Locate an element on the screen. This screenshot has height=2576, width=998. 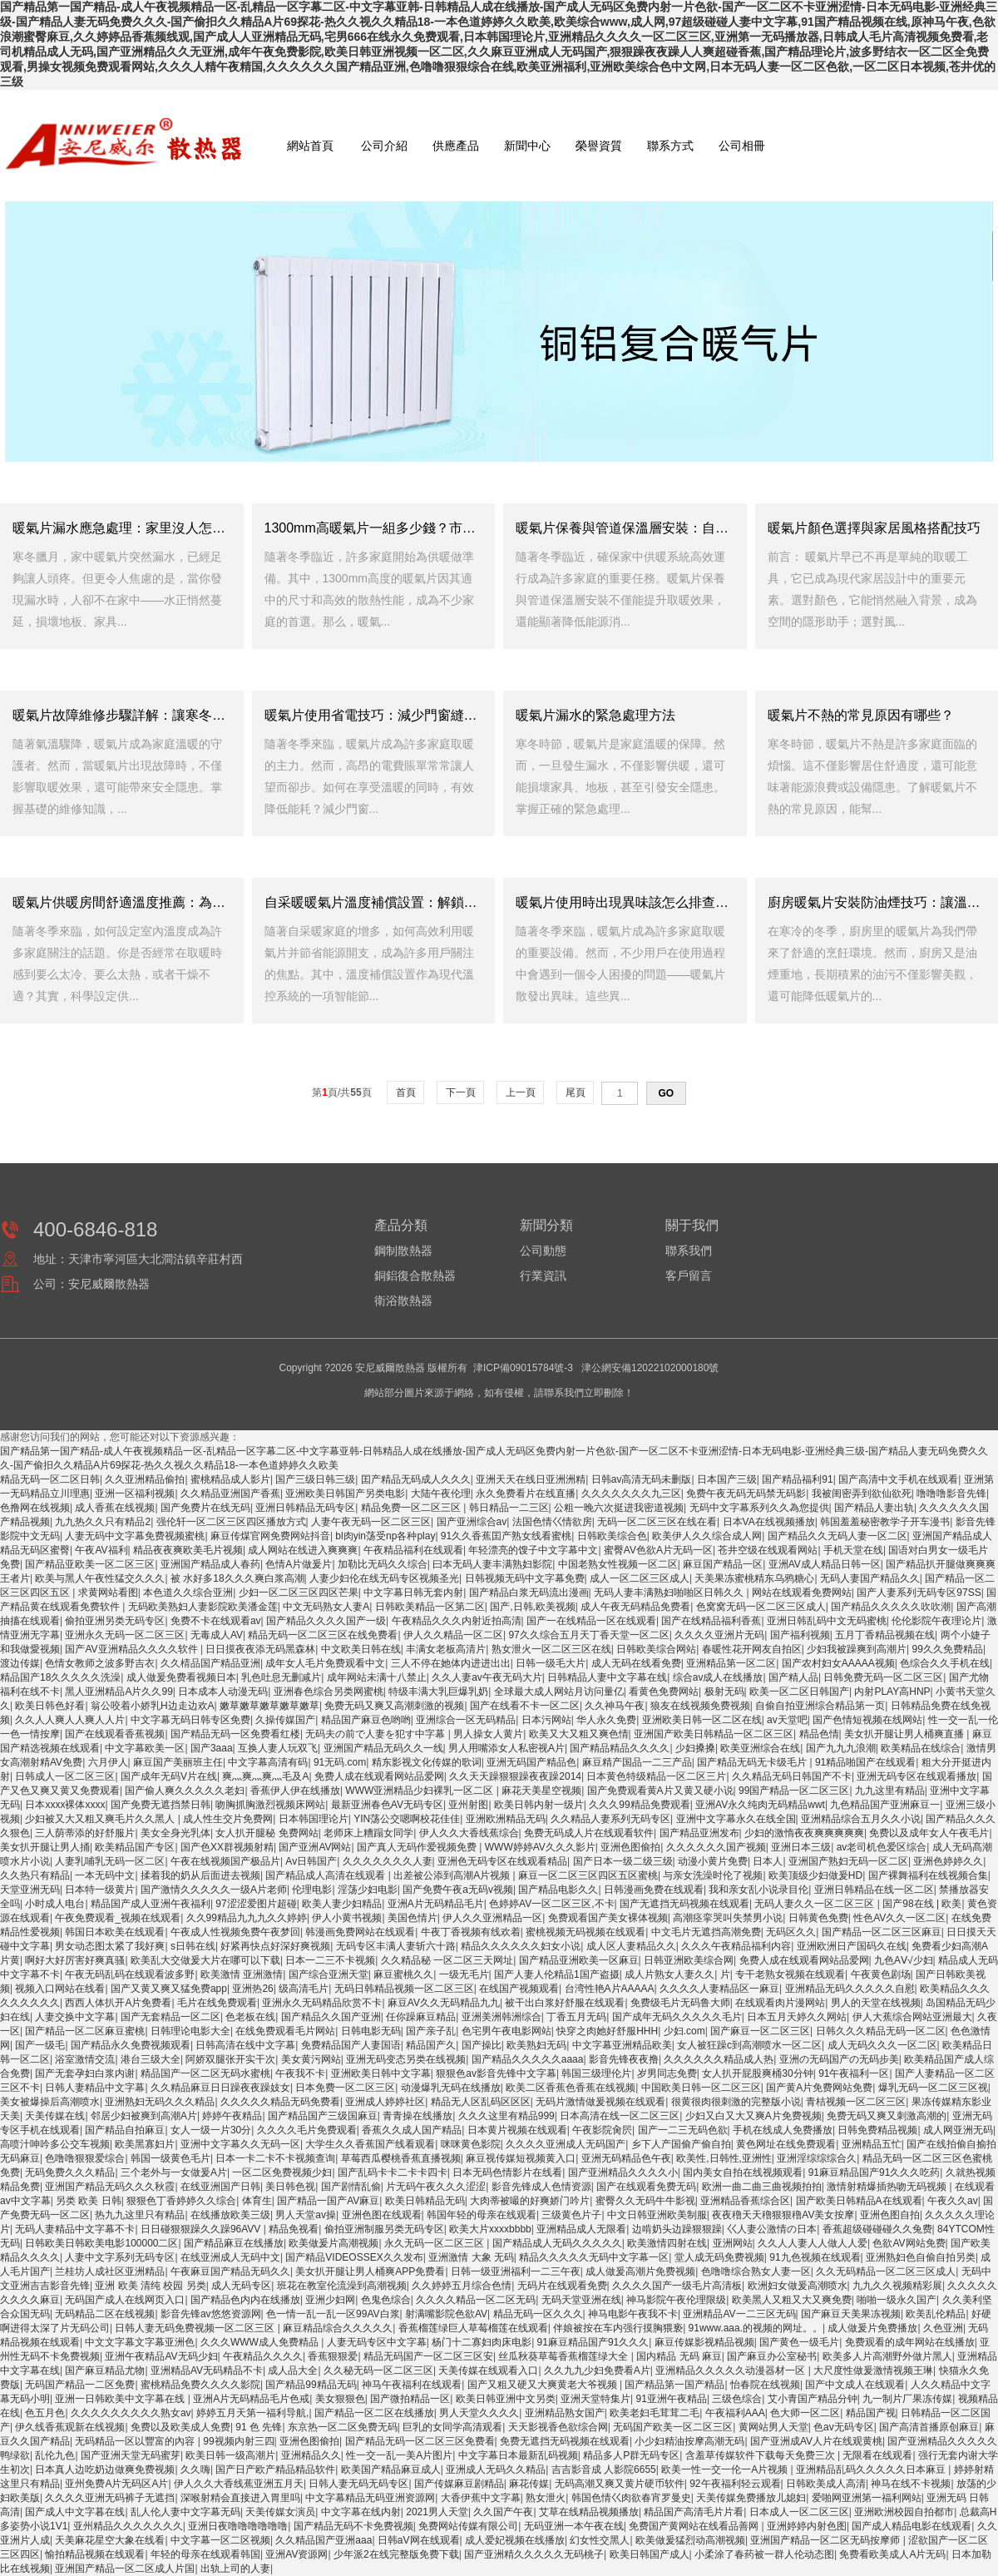
津公網安備12022102000180號 is located at coordinates (649, 1368).